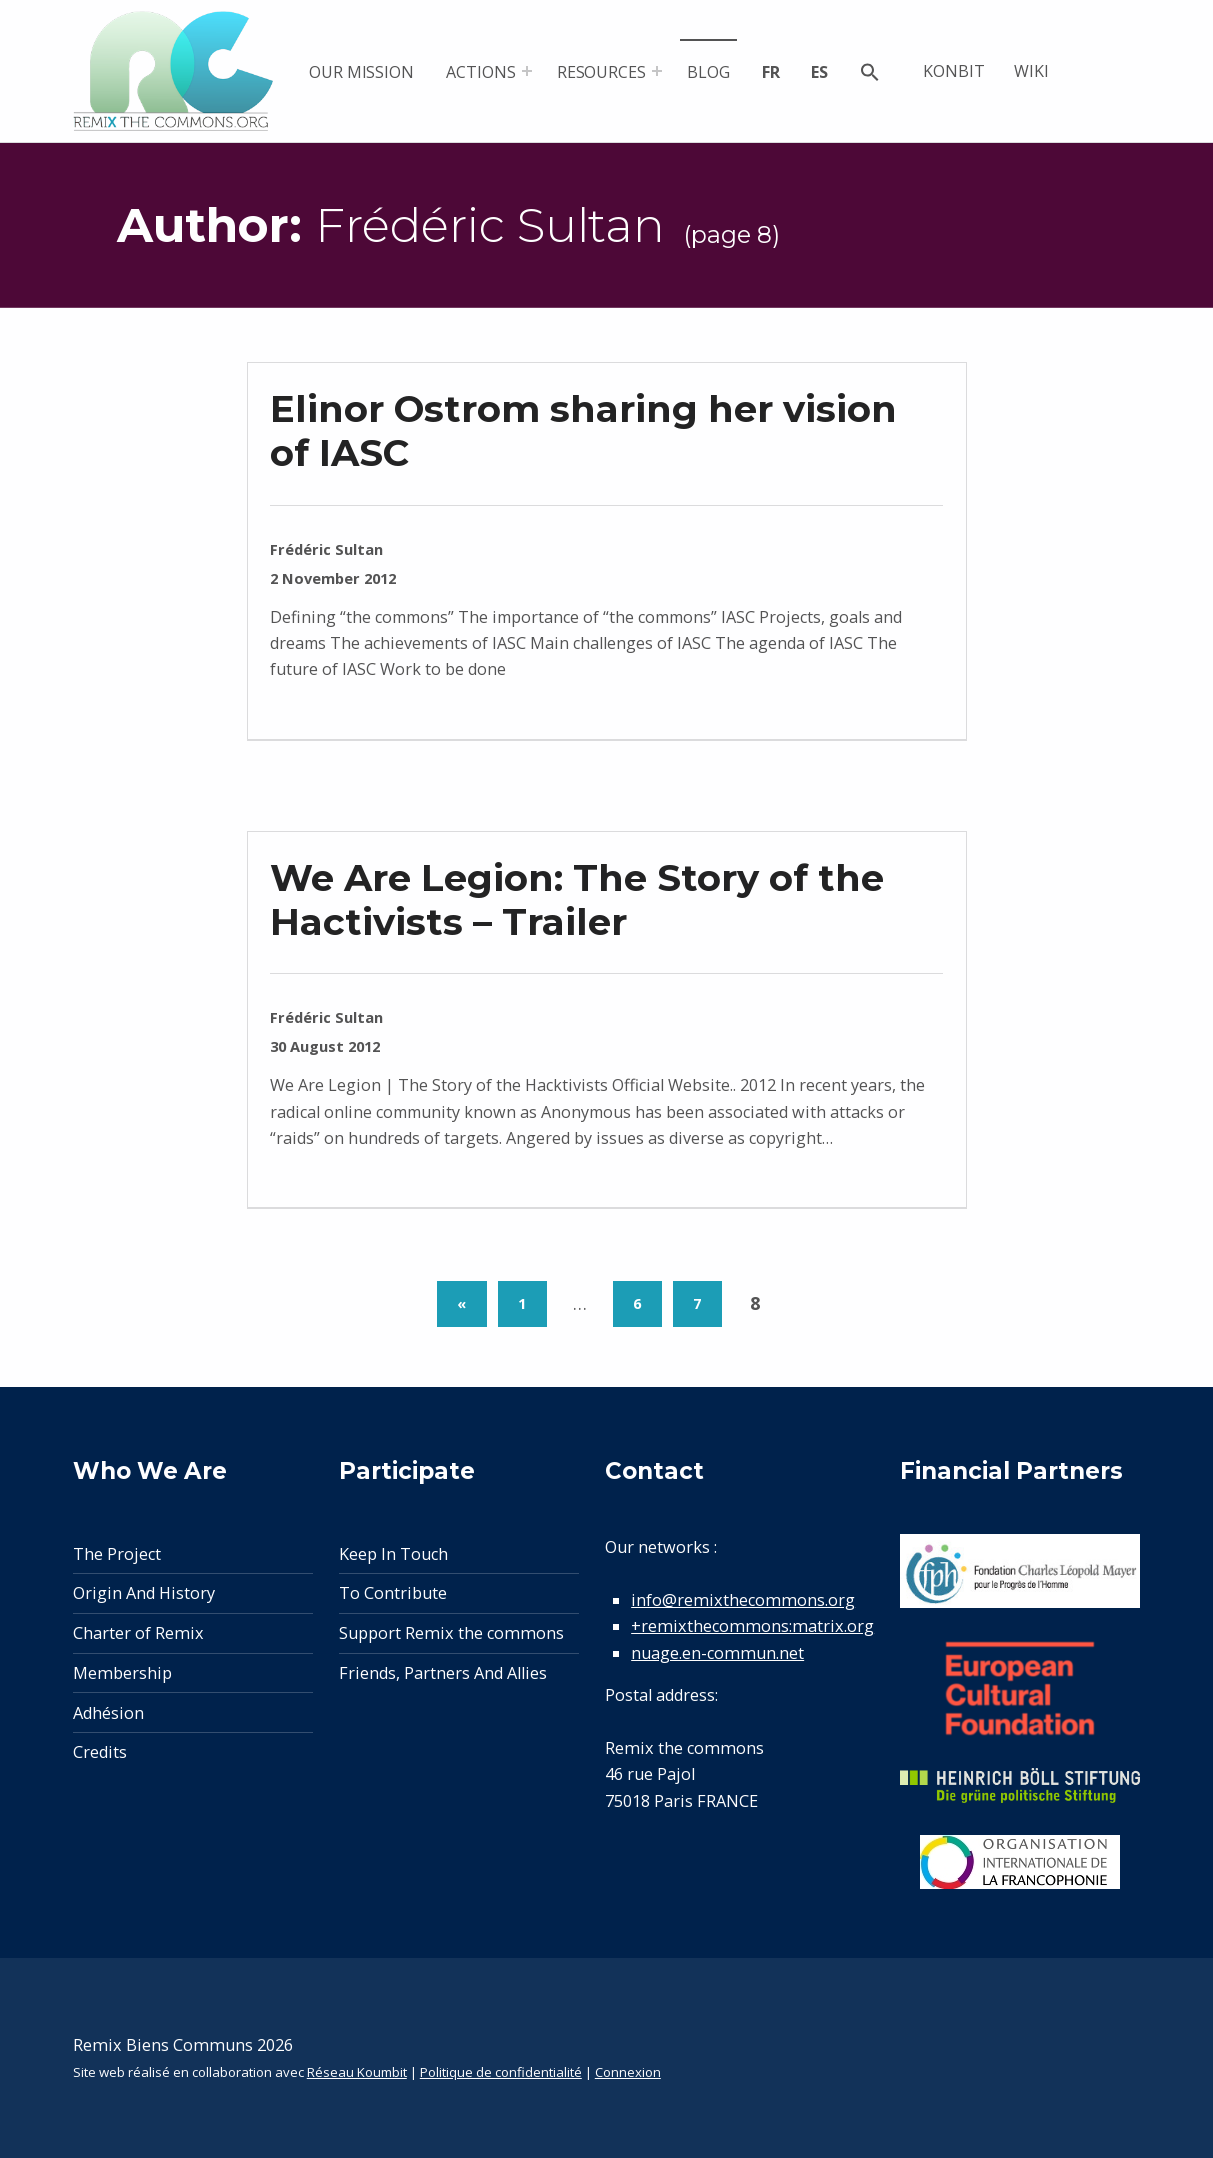 The image size is (1213, 2158). I want to click on Membership, so click(122, 1673).